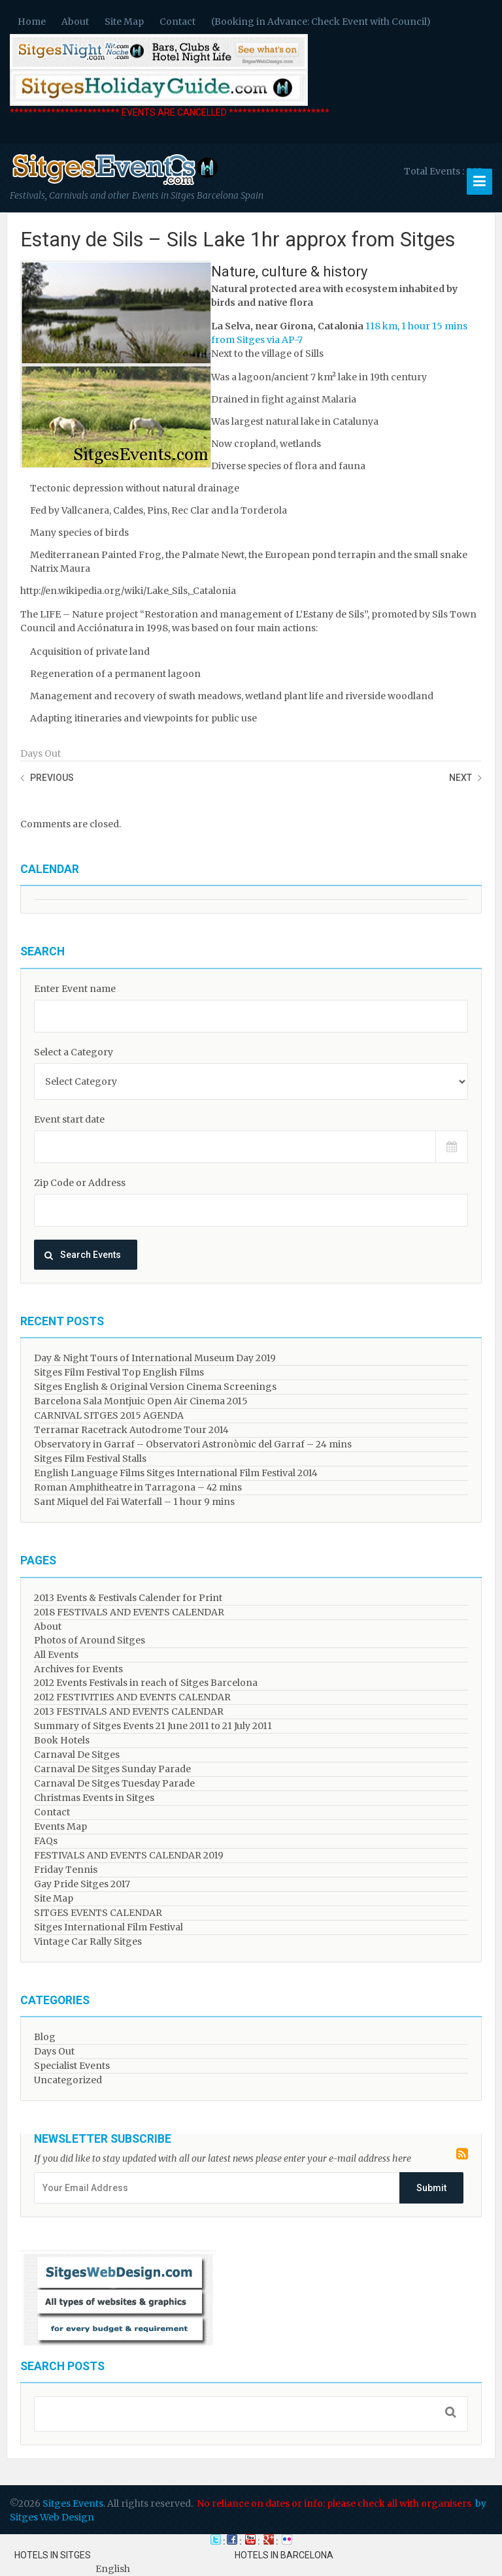 This screenshot has width=502, height=2576. Describe the element at coordinates (77, 1754) in the screenshot. I see `Carnaval De Sitges` at that location.